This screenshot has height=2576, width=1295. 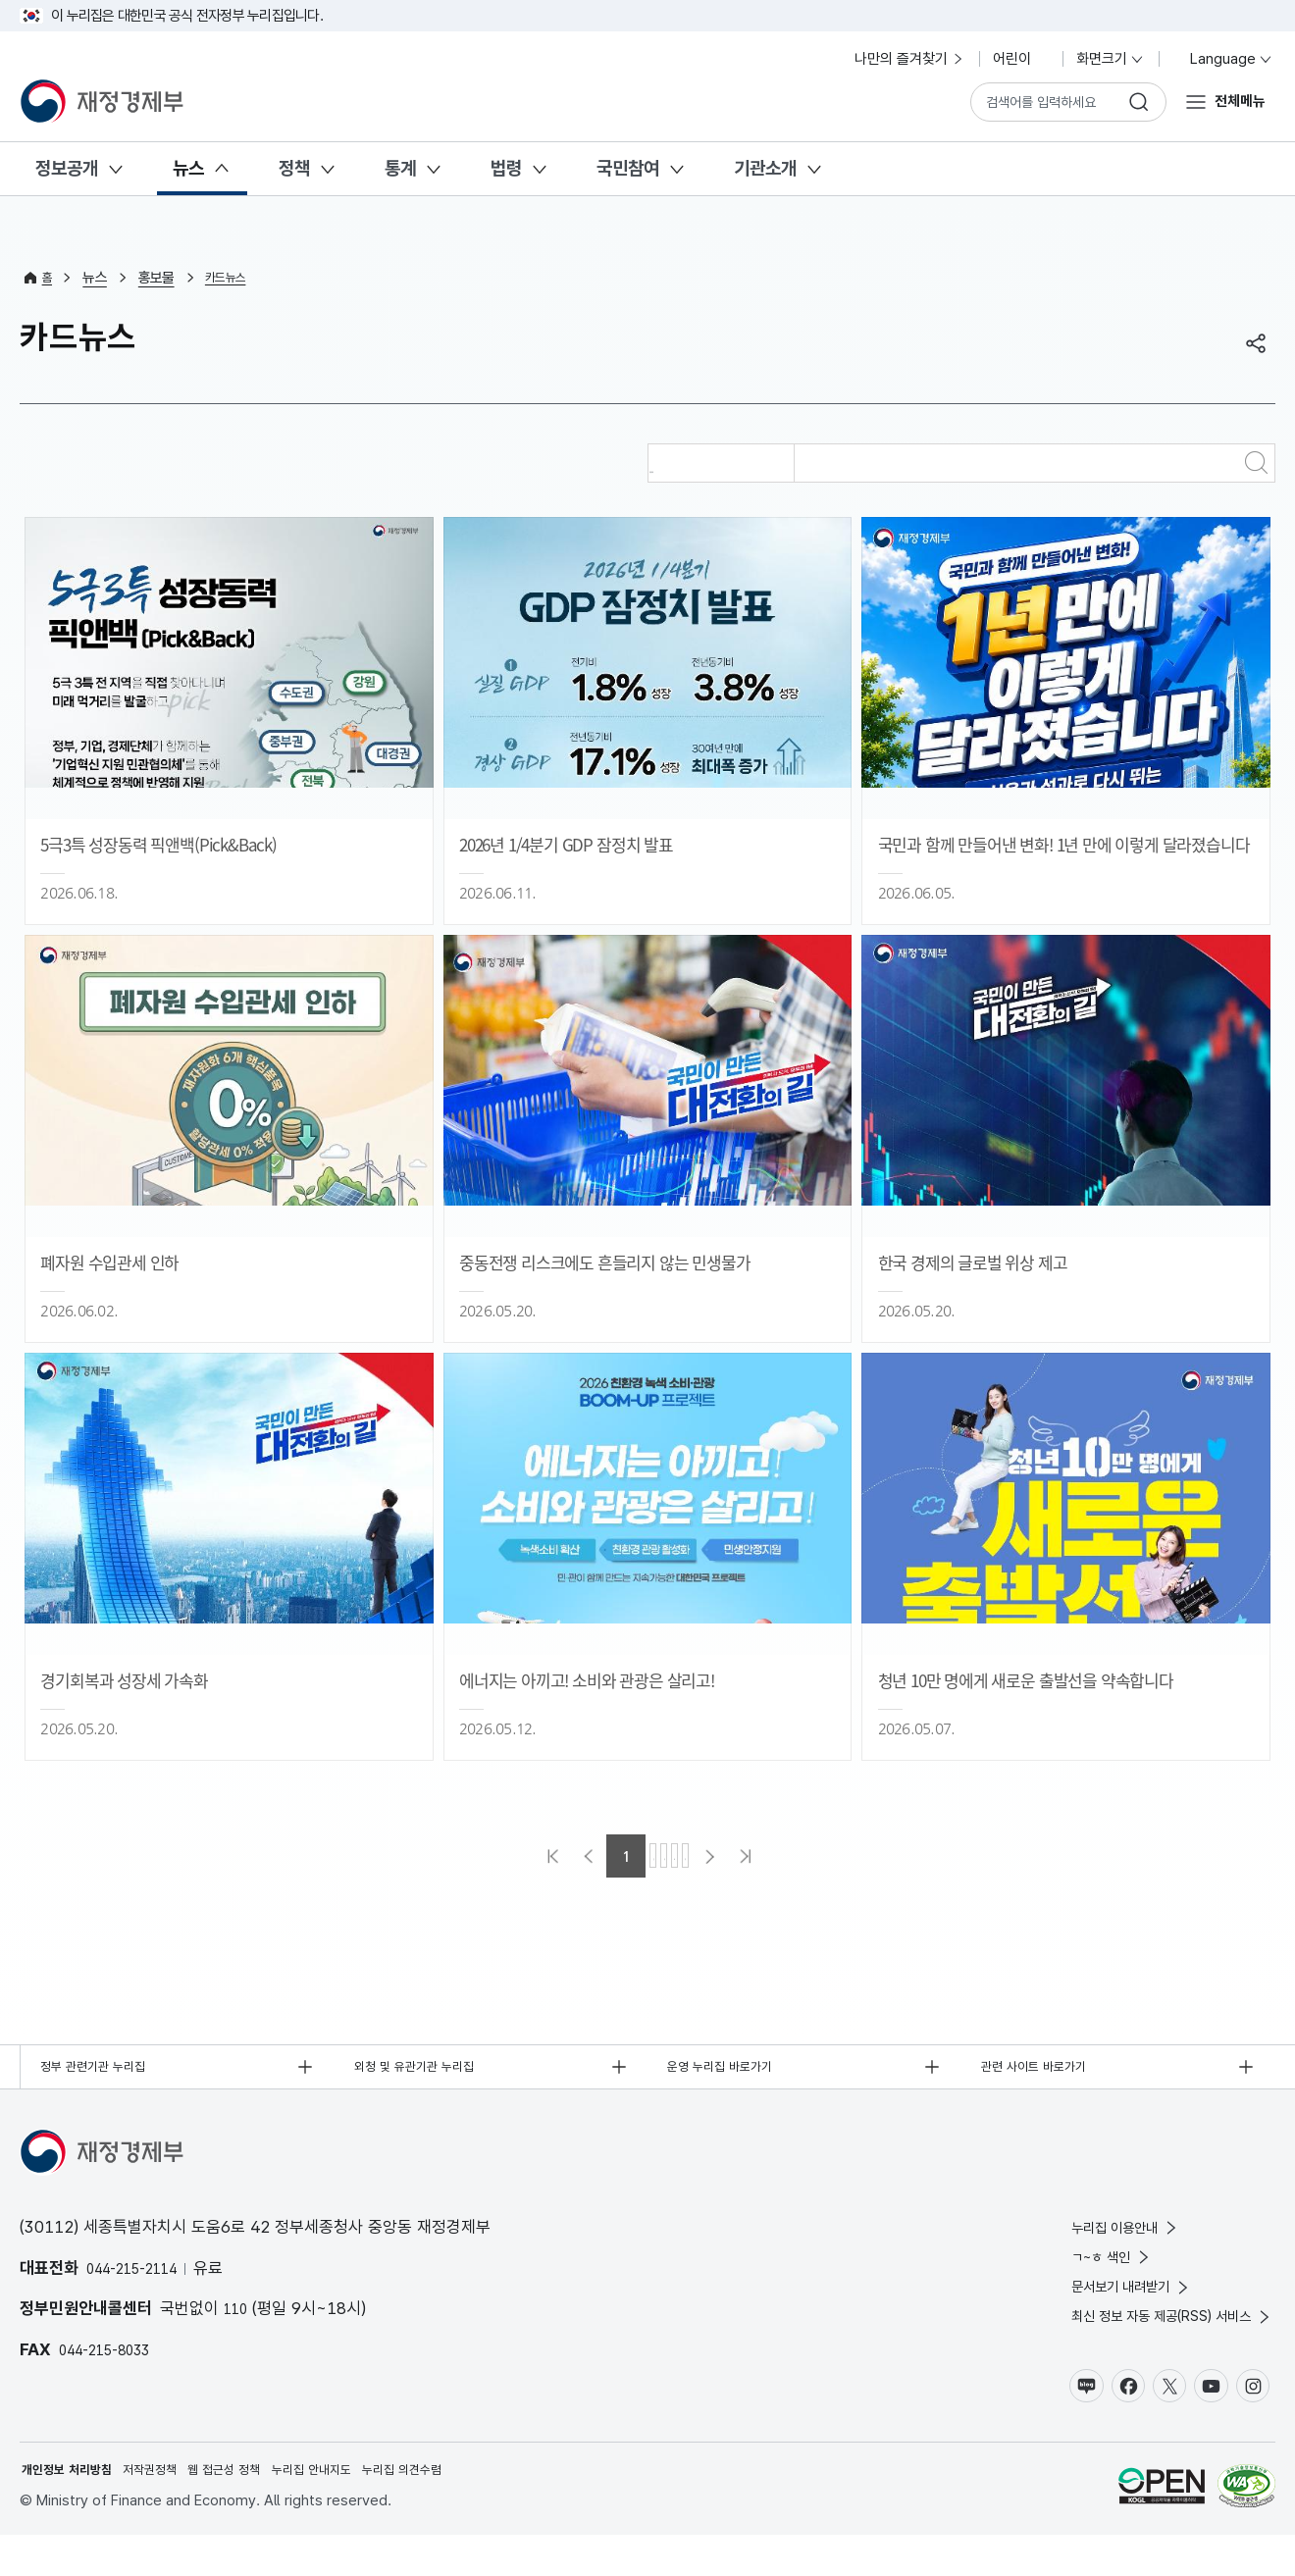 What do you see at coordinates (462, 2508) in the screenshot?
I see `누리집 의견수렴` at bounding box center [462, 2508].